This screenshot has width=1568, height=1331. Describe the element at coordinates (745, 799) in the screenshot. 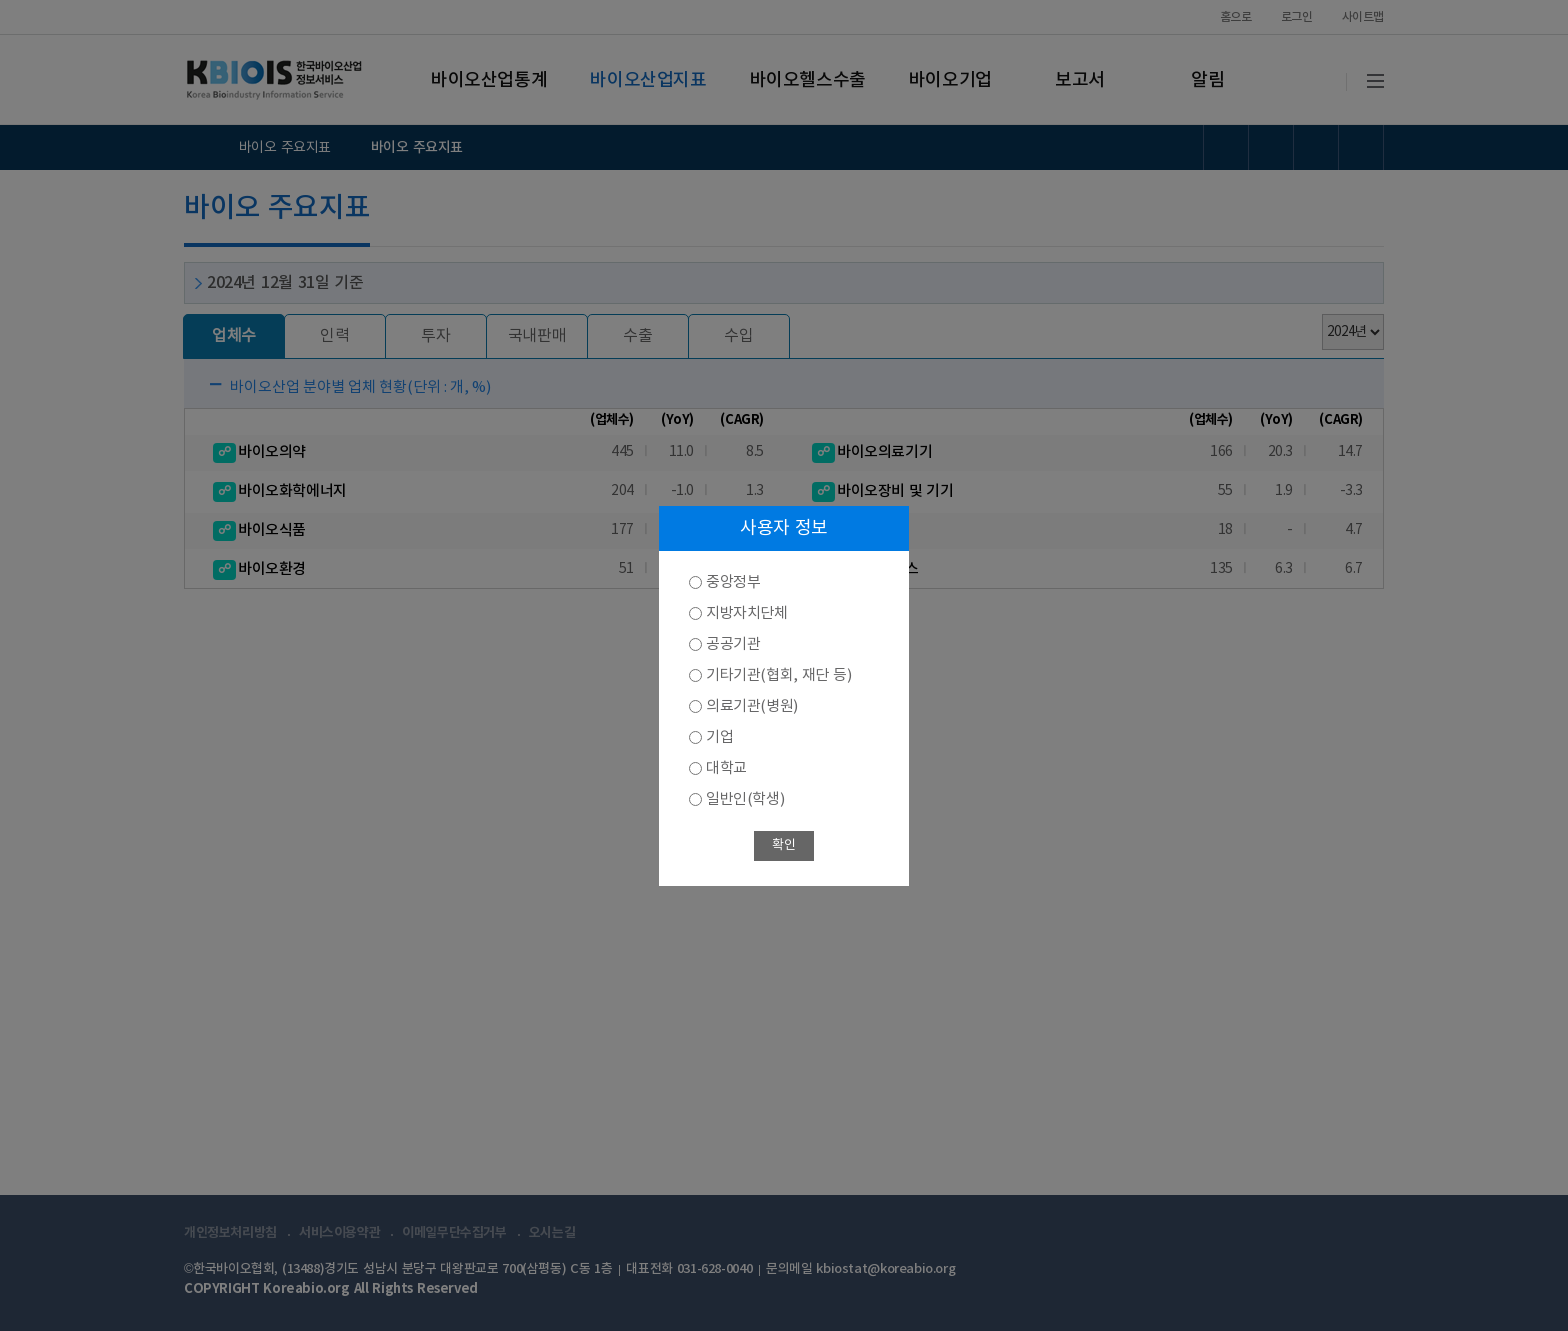

I see `일반인(학생)` at that location.